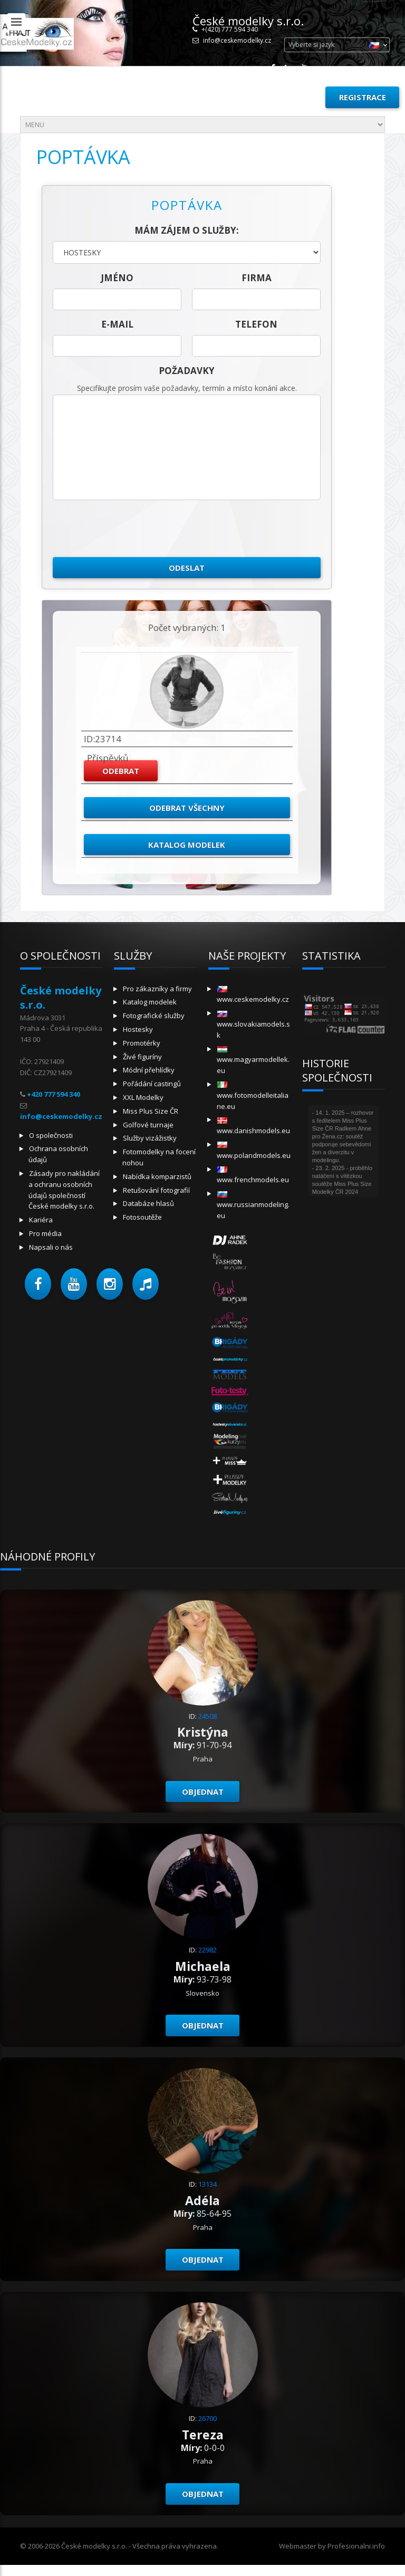  I want to click on Hostesky, so click(138, 1029).